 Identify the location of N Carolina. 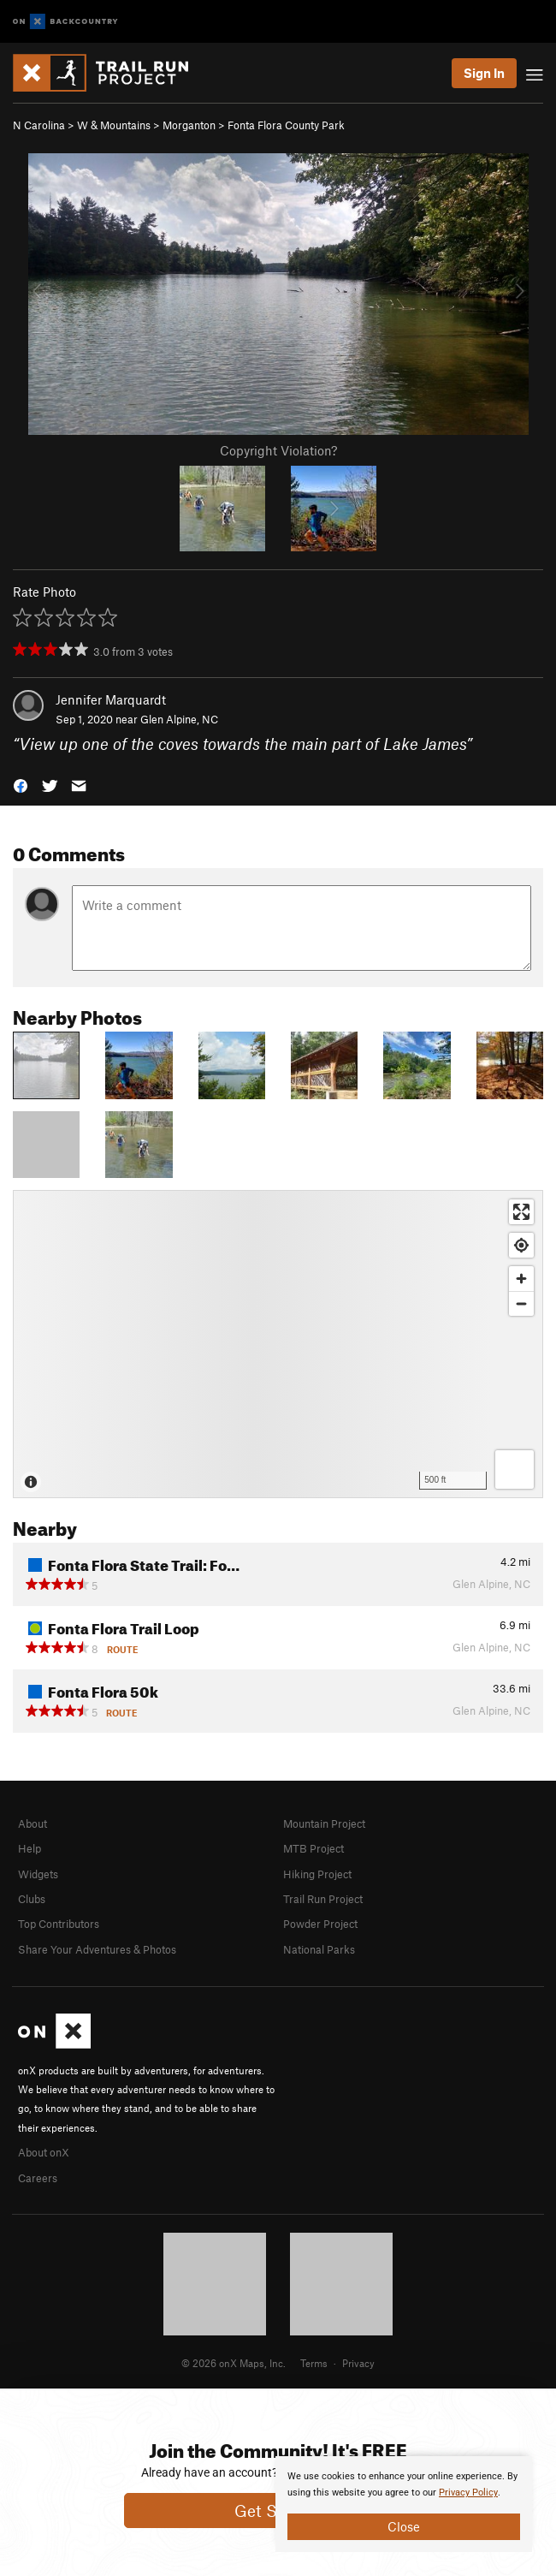
(39, 125).